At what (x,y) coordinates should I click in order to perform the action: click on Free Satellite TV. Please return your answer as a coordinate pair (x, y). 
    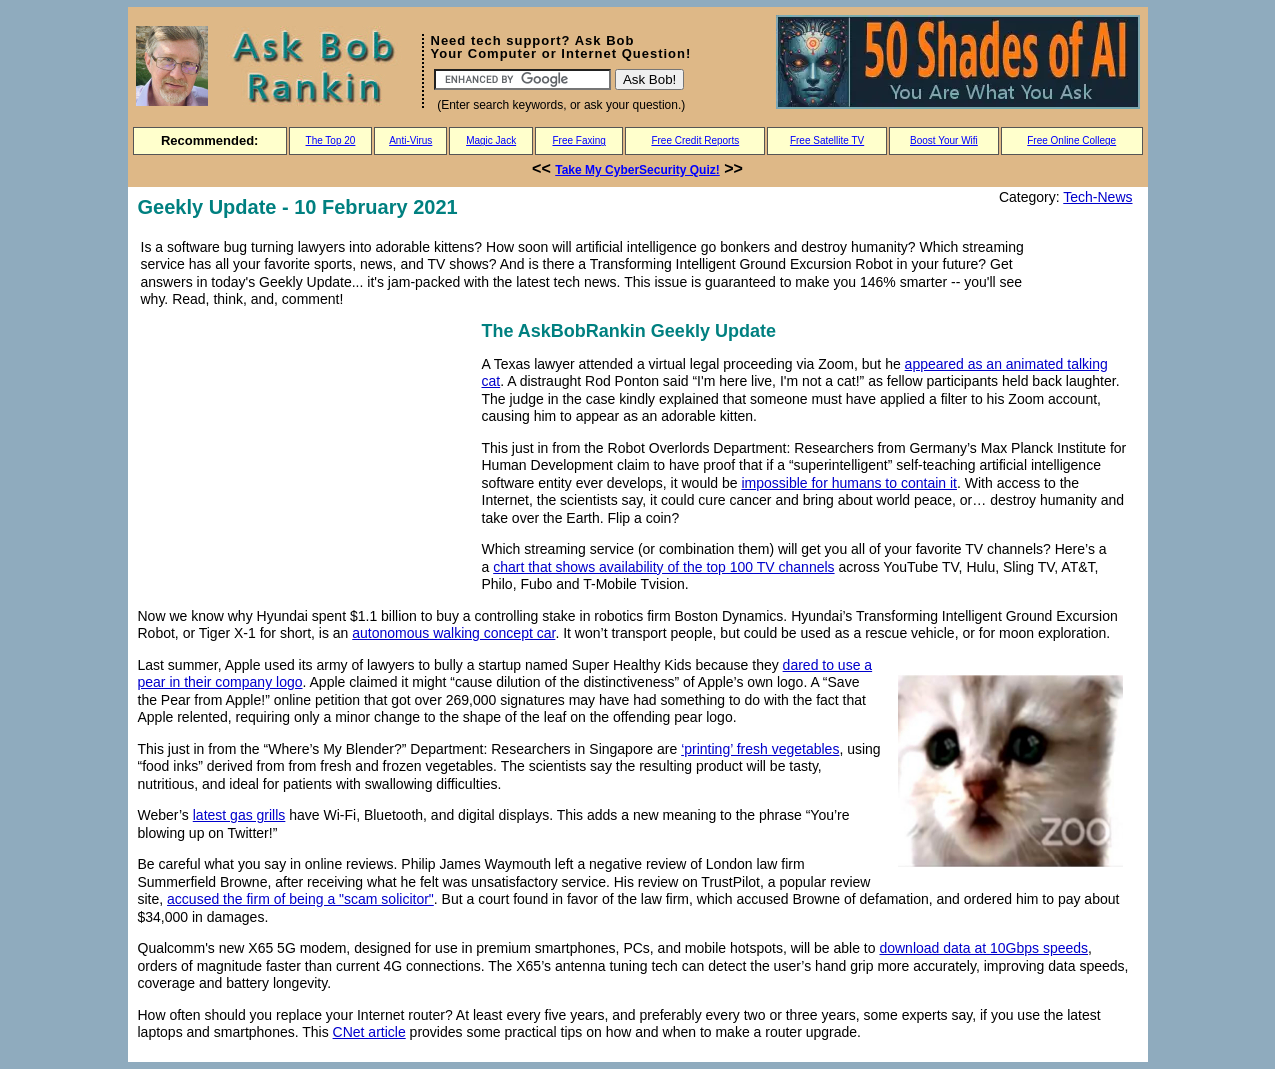
    Looking at the image, I should click on (827, 140).